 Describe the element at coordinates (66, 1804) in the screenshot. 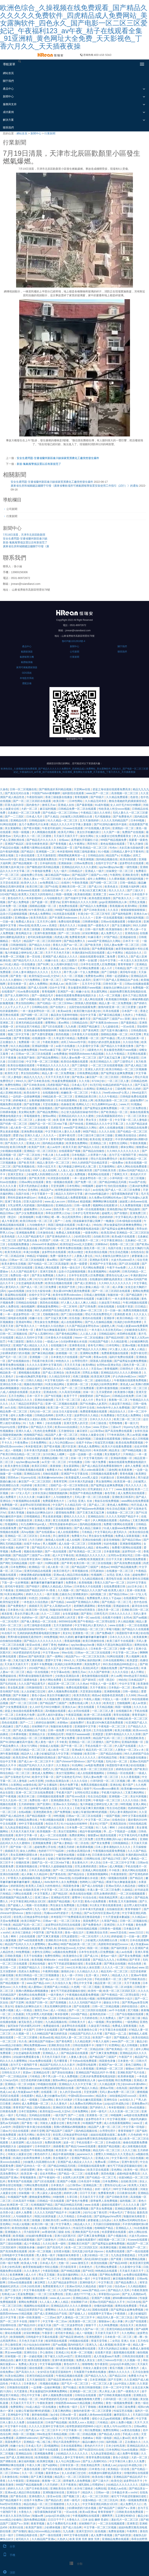

I see `亚洲av永久无码精品` at that location.